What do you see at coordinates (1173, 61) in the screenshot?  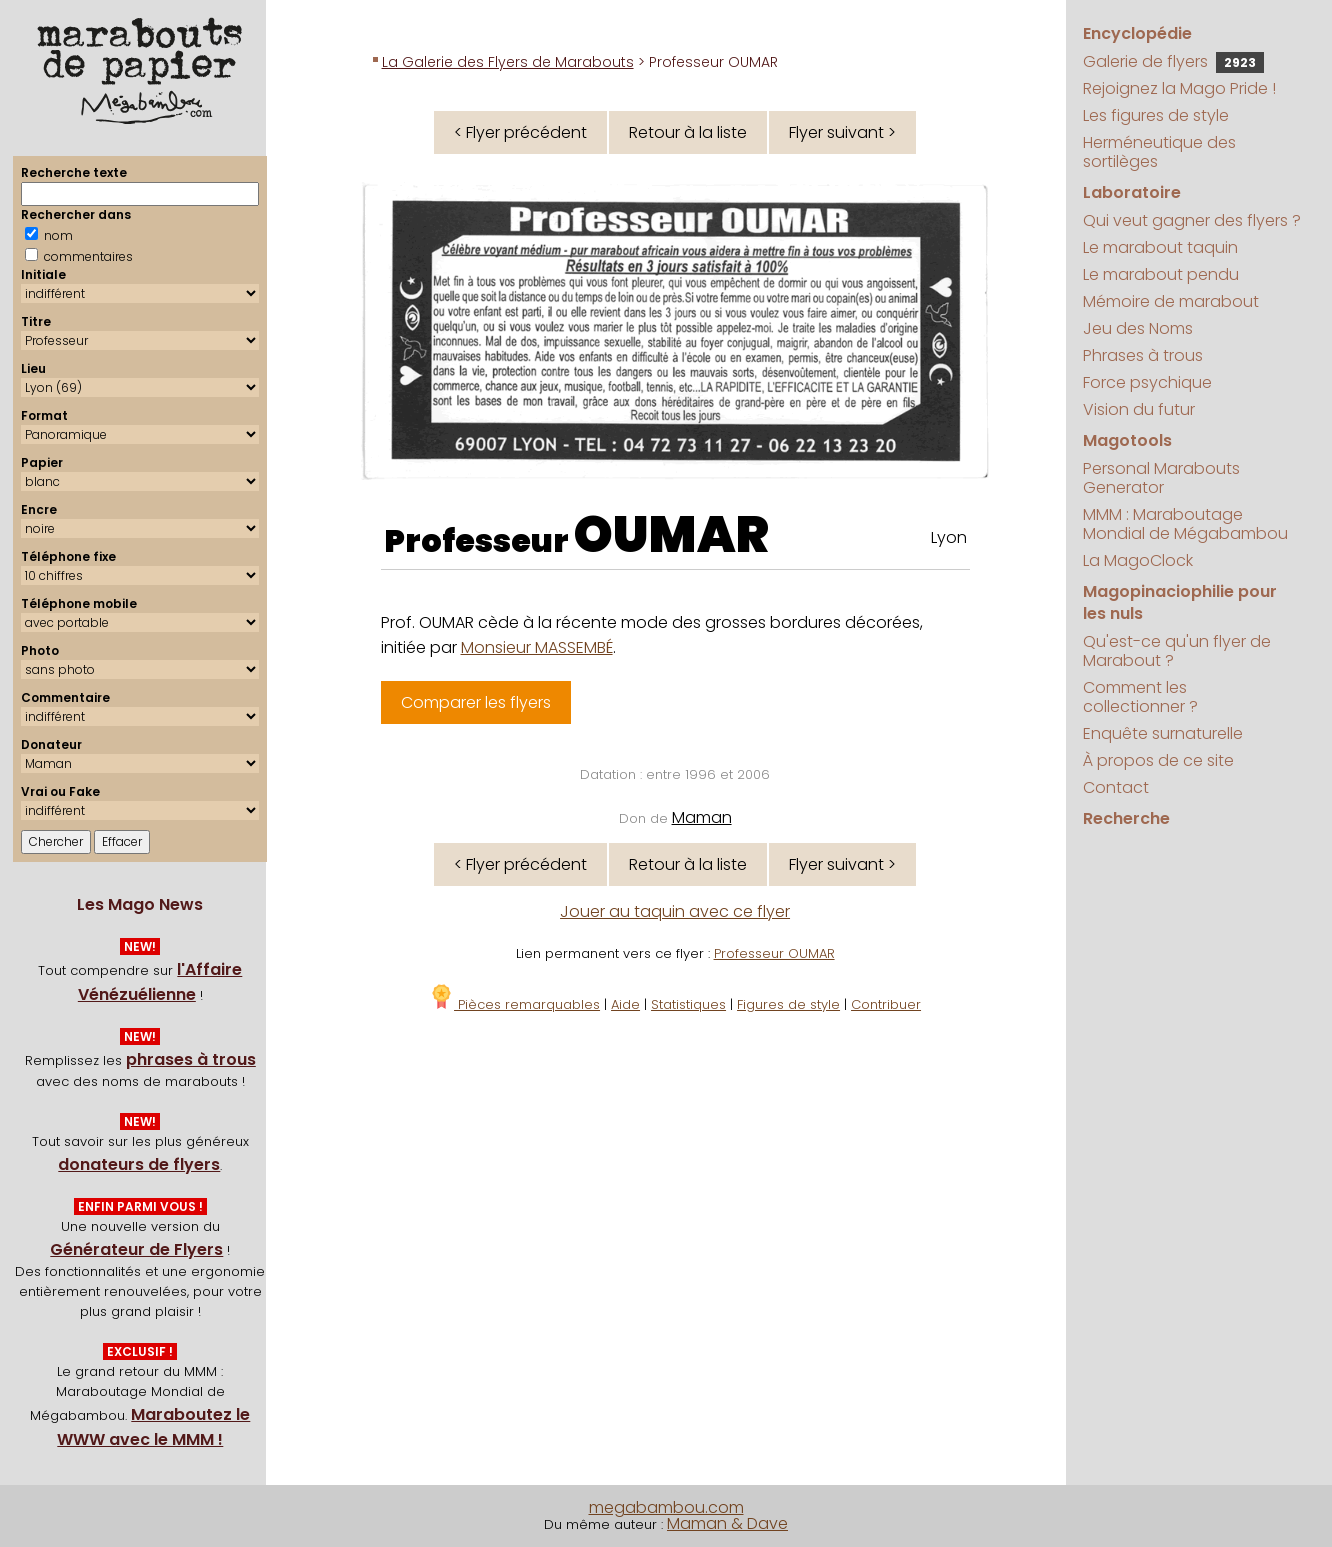 I see `Galerie de flyers` at bounding box center [1173, 61].